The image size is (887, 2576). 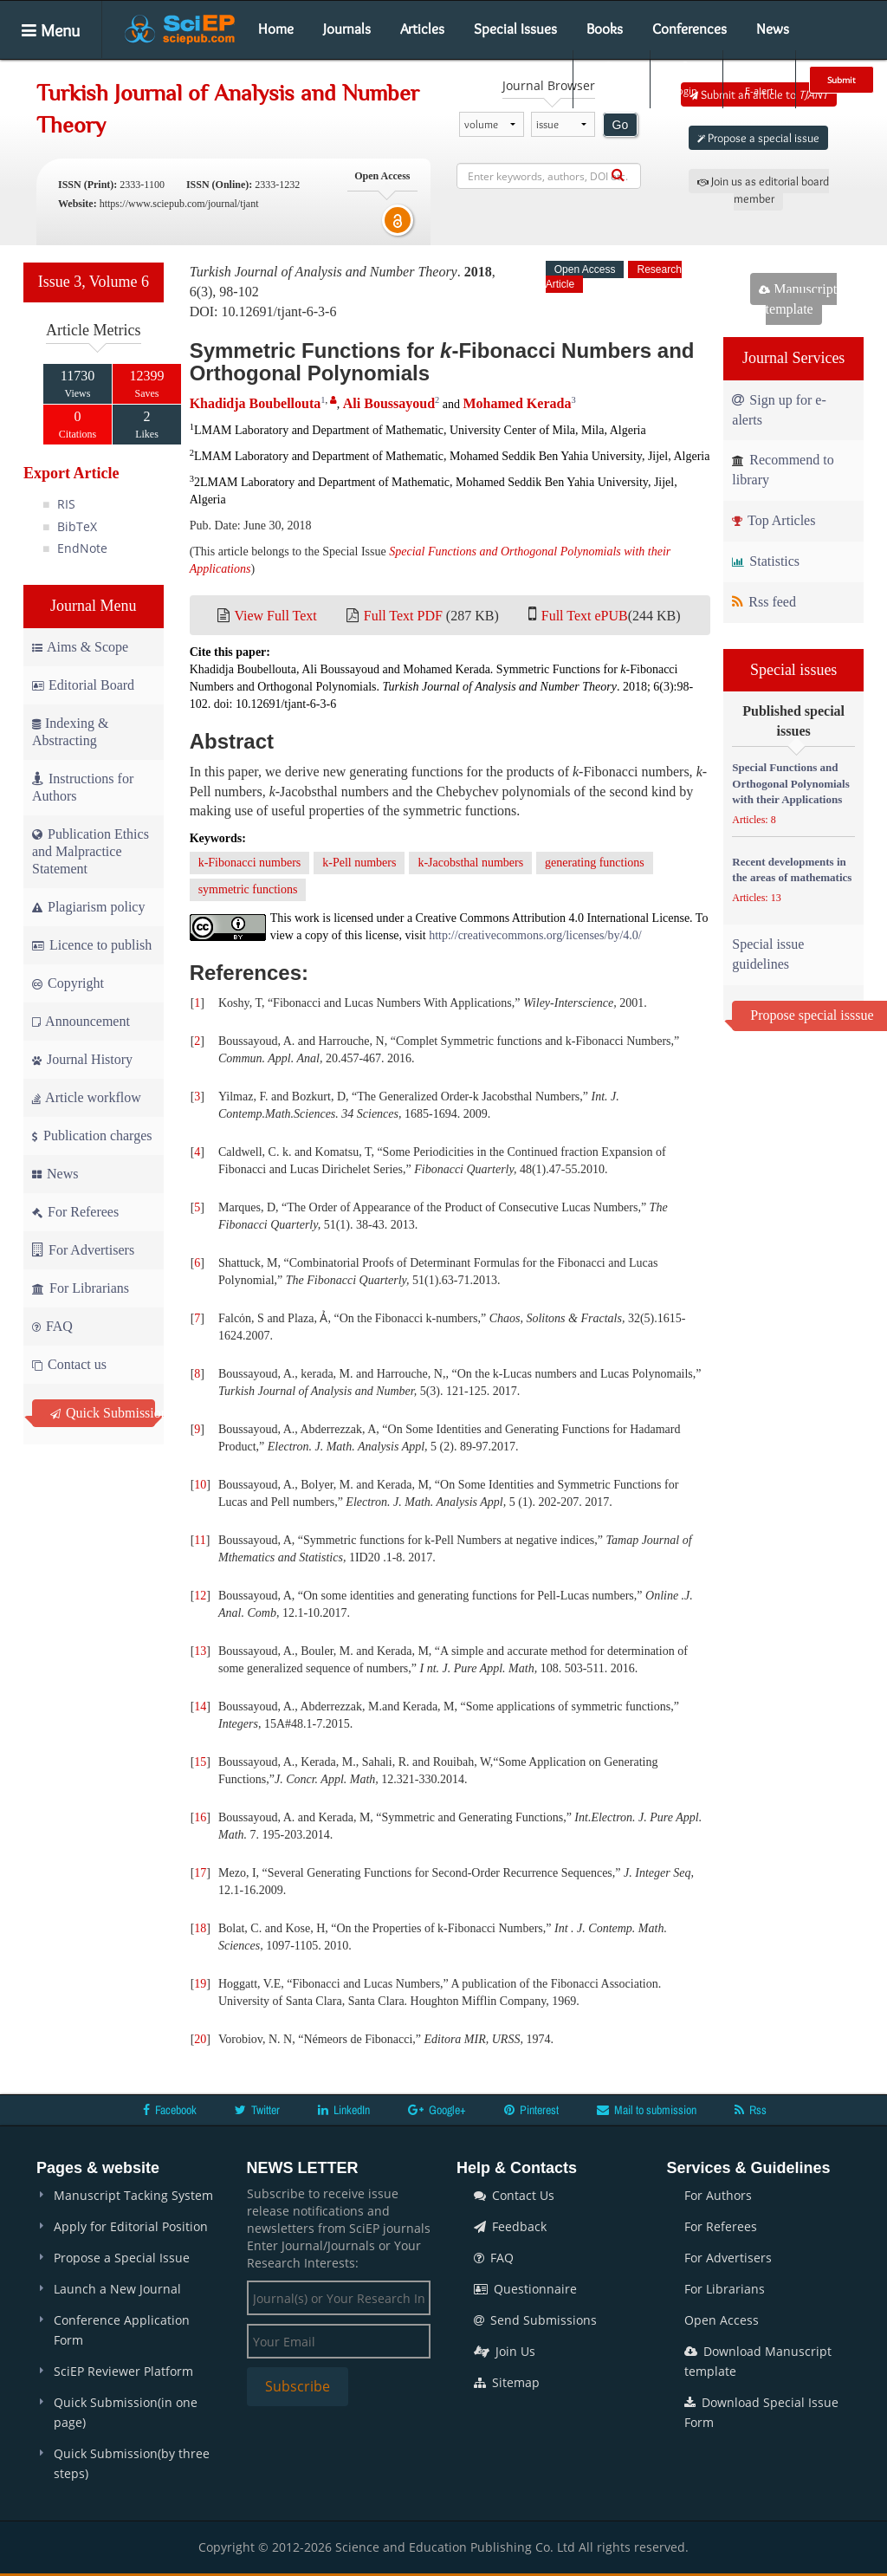 What do you see at coordinates (93, 281) in the screenshot?
I see `Issue 3, Volume 6` at bounding box center [93, 281].